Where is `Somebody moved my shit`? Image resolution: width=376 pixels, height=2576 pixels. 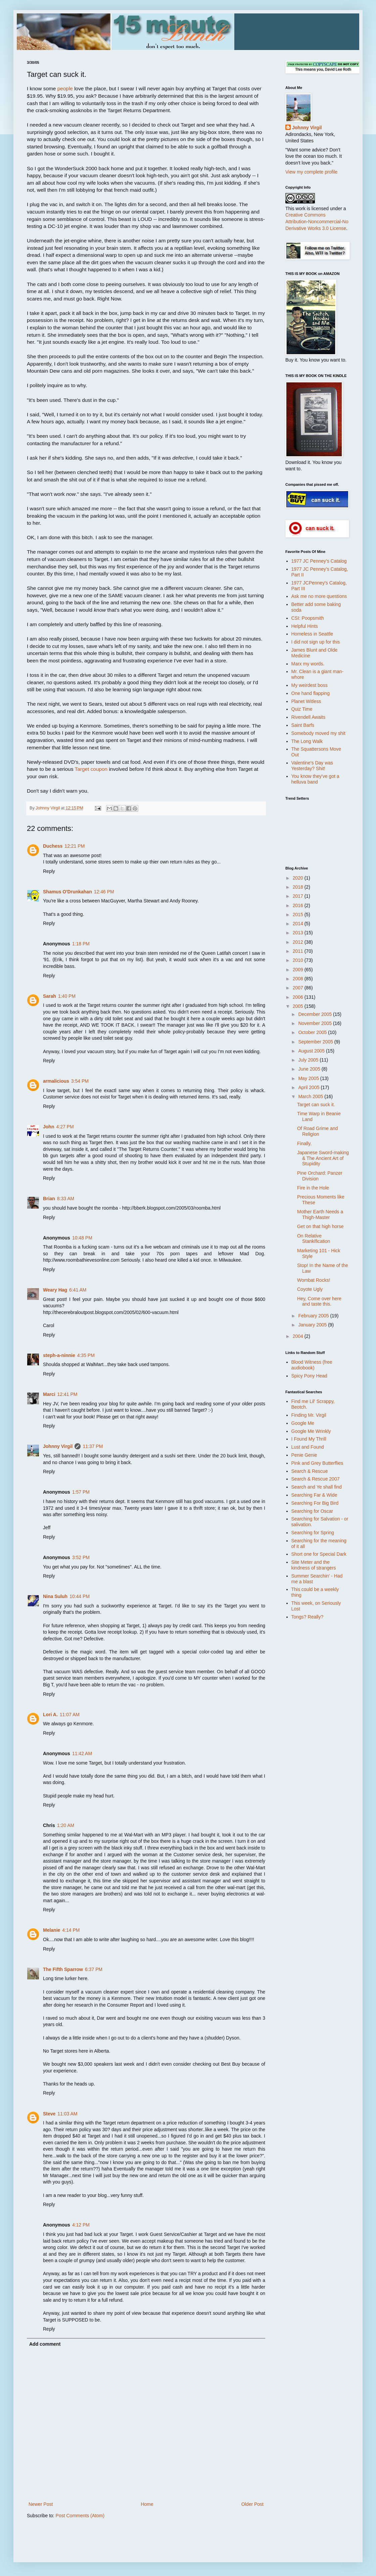 Somebody moved my shit is located at coordinates (318, 733).